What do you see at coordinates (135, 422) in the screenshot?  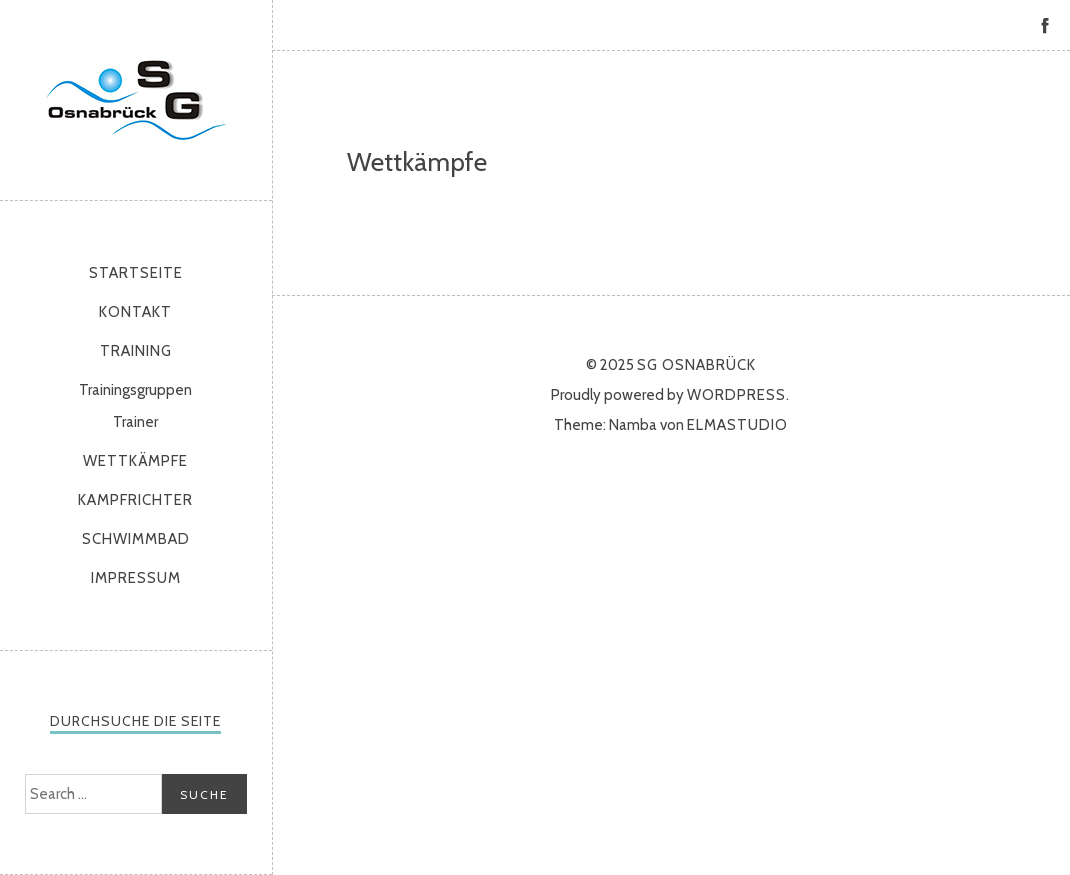 I see `Trainer` at bounding box center [135, 422].